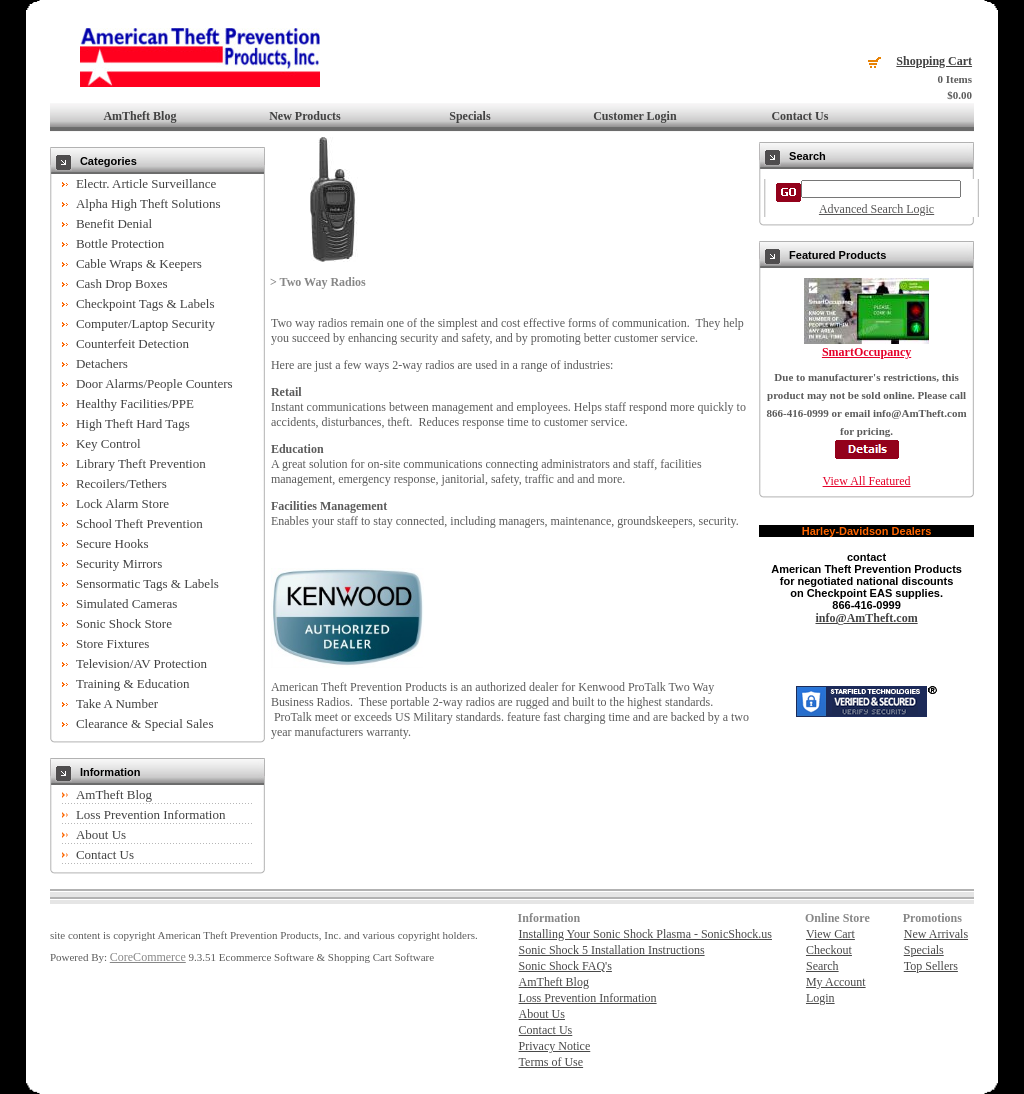  What do you see at coordinates (117, 703) in the screenshot?
I see `Take A Number` at bounding box center [117, 703].